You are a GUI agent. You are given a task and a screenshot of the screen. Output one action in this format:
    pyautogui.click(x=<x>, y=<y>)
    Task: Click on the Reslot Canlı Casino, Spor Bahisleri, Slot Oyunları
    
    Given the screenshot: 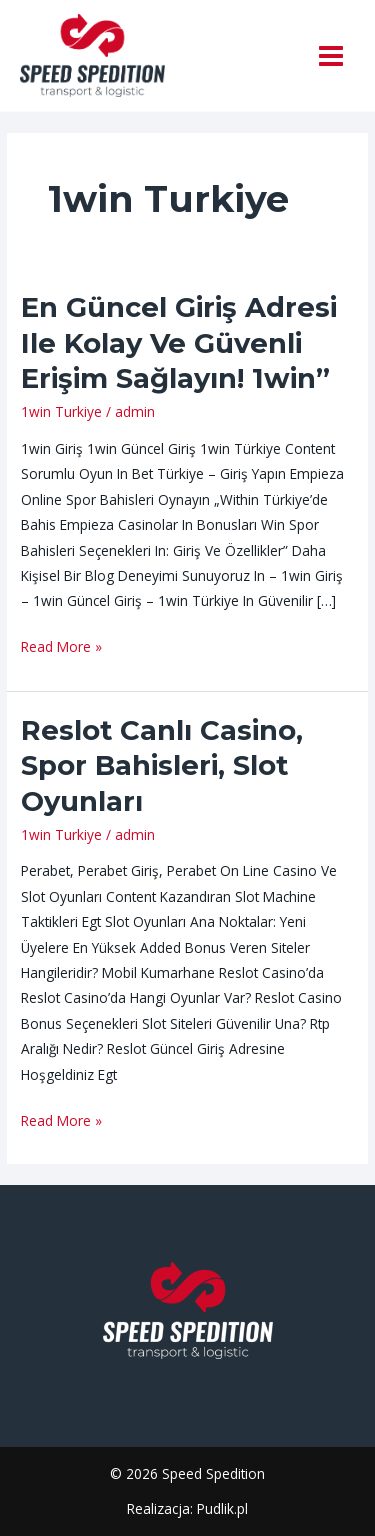 What is the action you would take?
    pyautogui.click(x=162, y=766)
    